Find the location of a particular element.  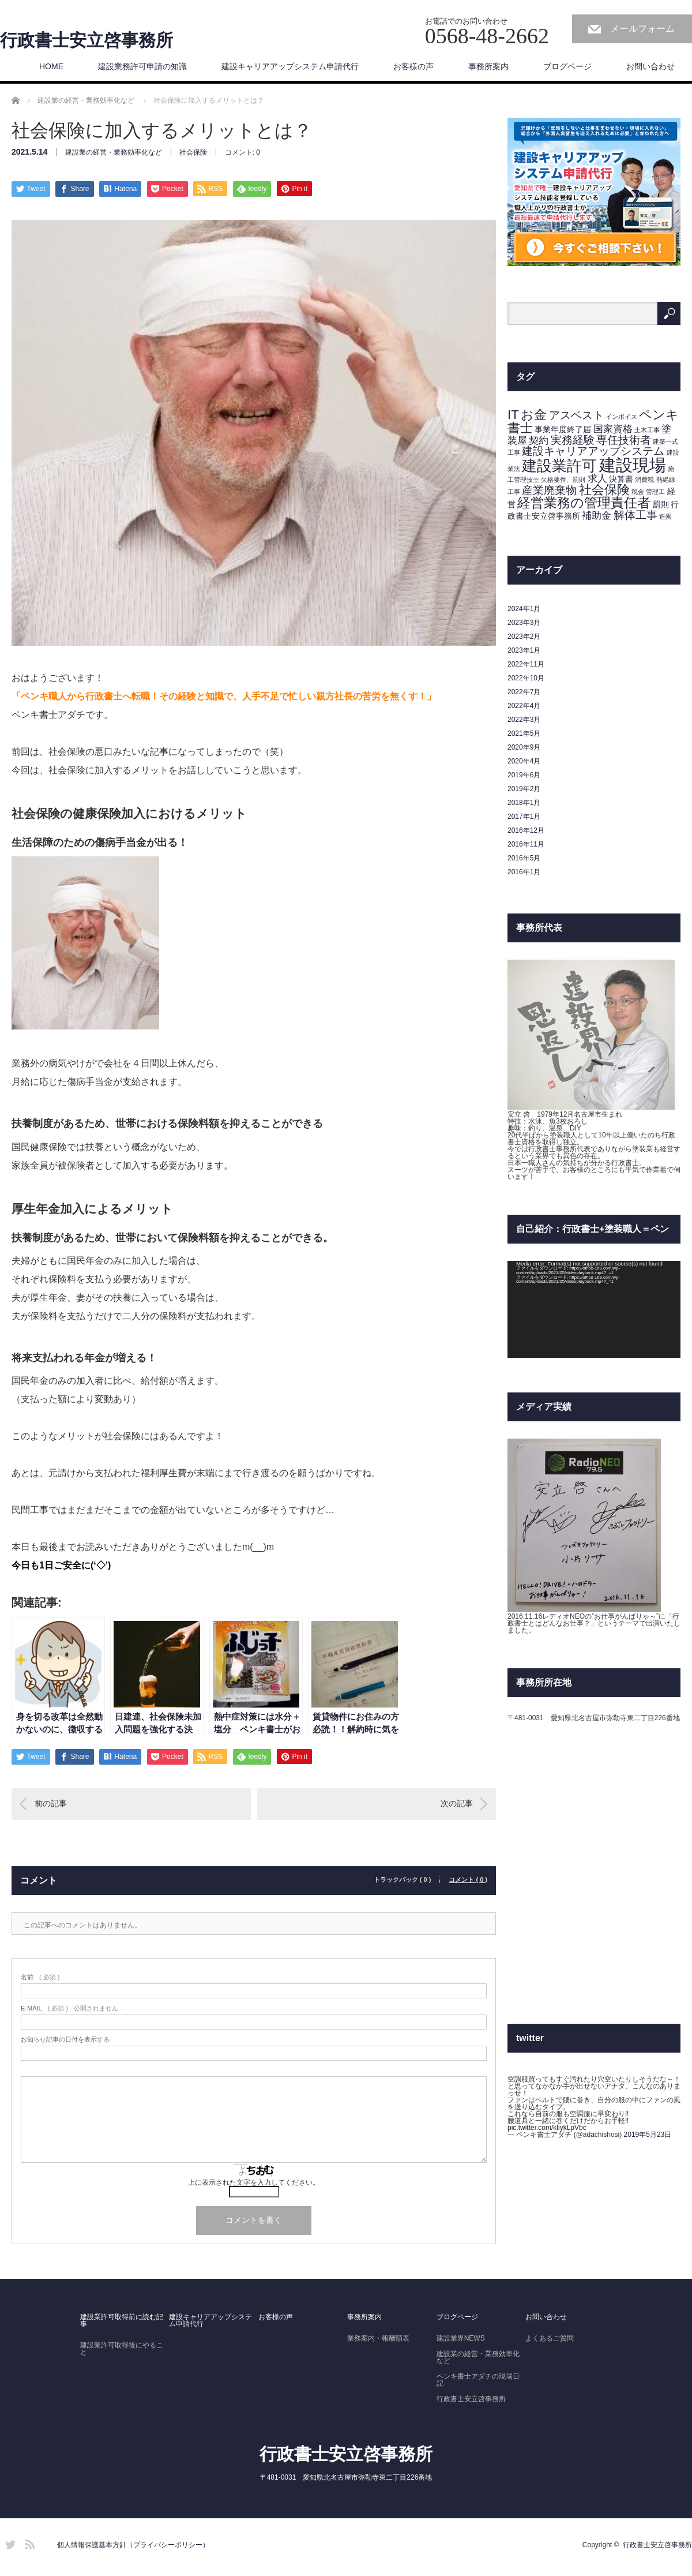

IT [IT (6個の項目)] is located at coordinates (513, 414).